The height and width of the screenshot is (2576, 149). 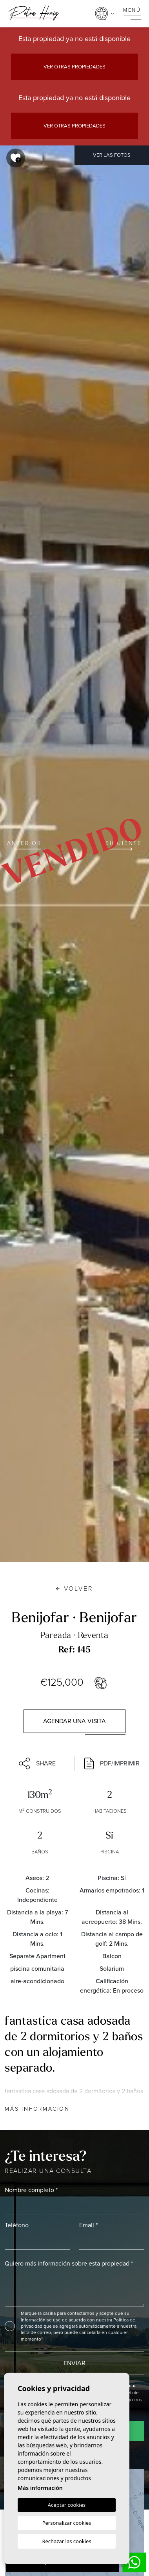 I want to click on Agendar una visita, so click(x=74, y=1721).